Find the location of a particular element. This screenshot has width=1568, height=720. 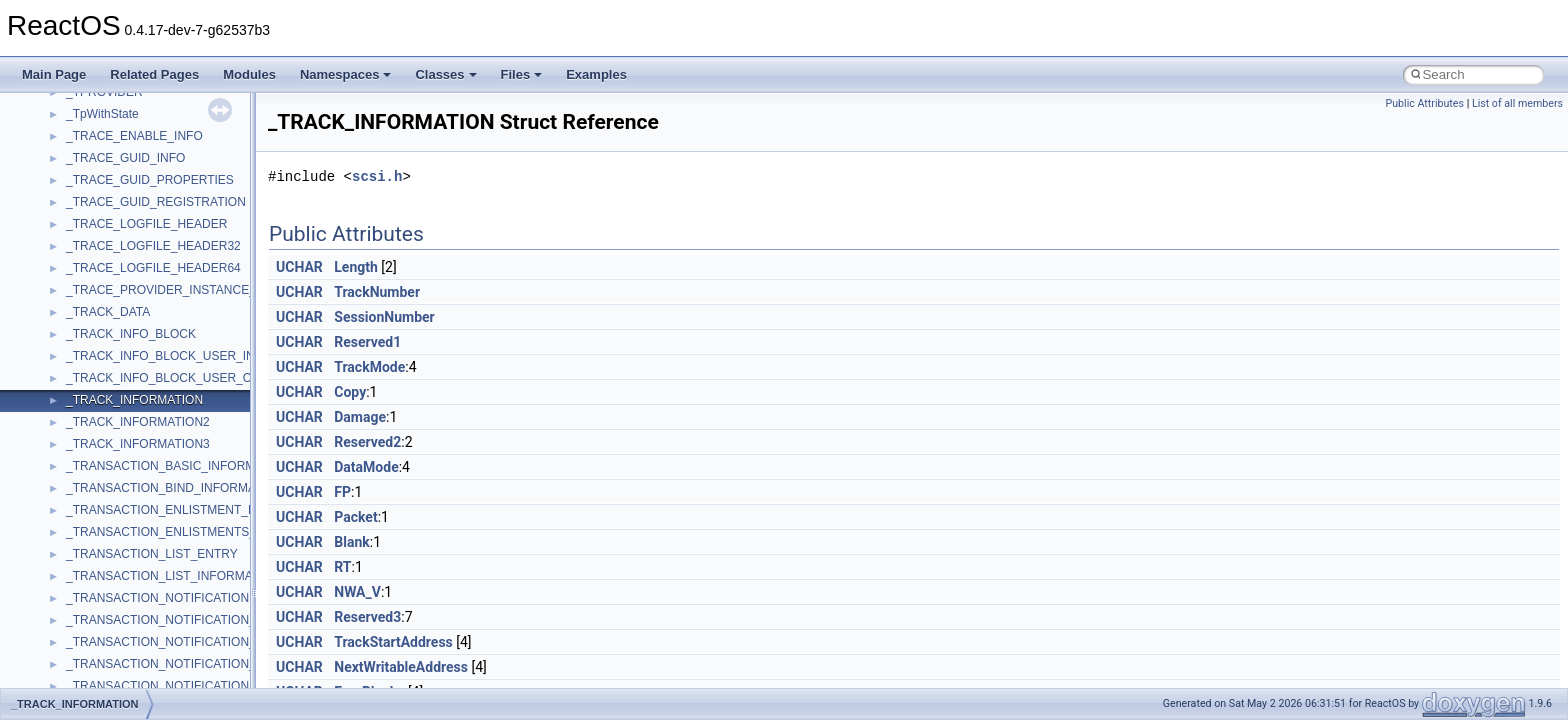

Reserved3 is located at coordinates (367, 617).